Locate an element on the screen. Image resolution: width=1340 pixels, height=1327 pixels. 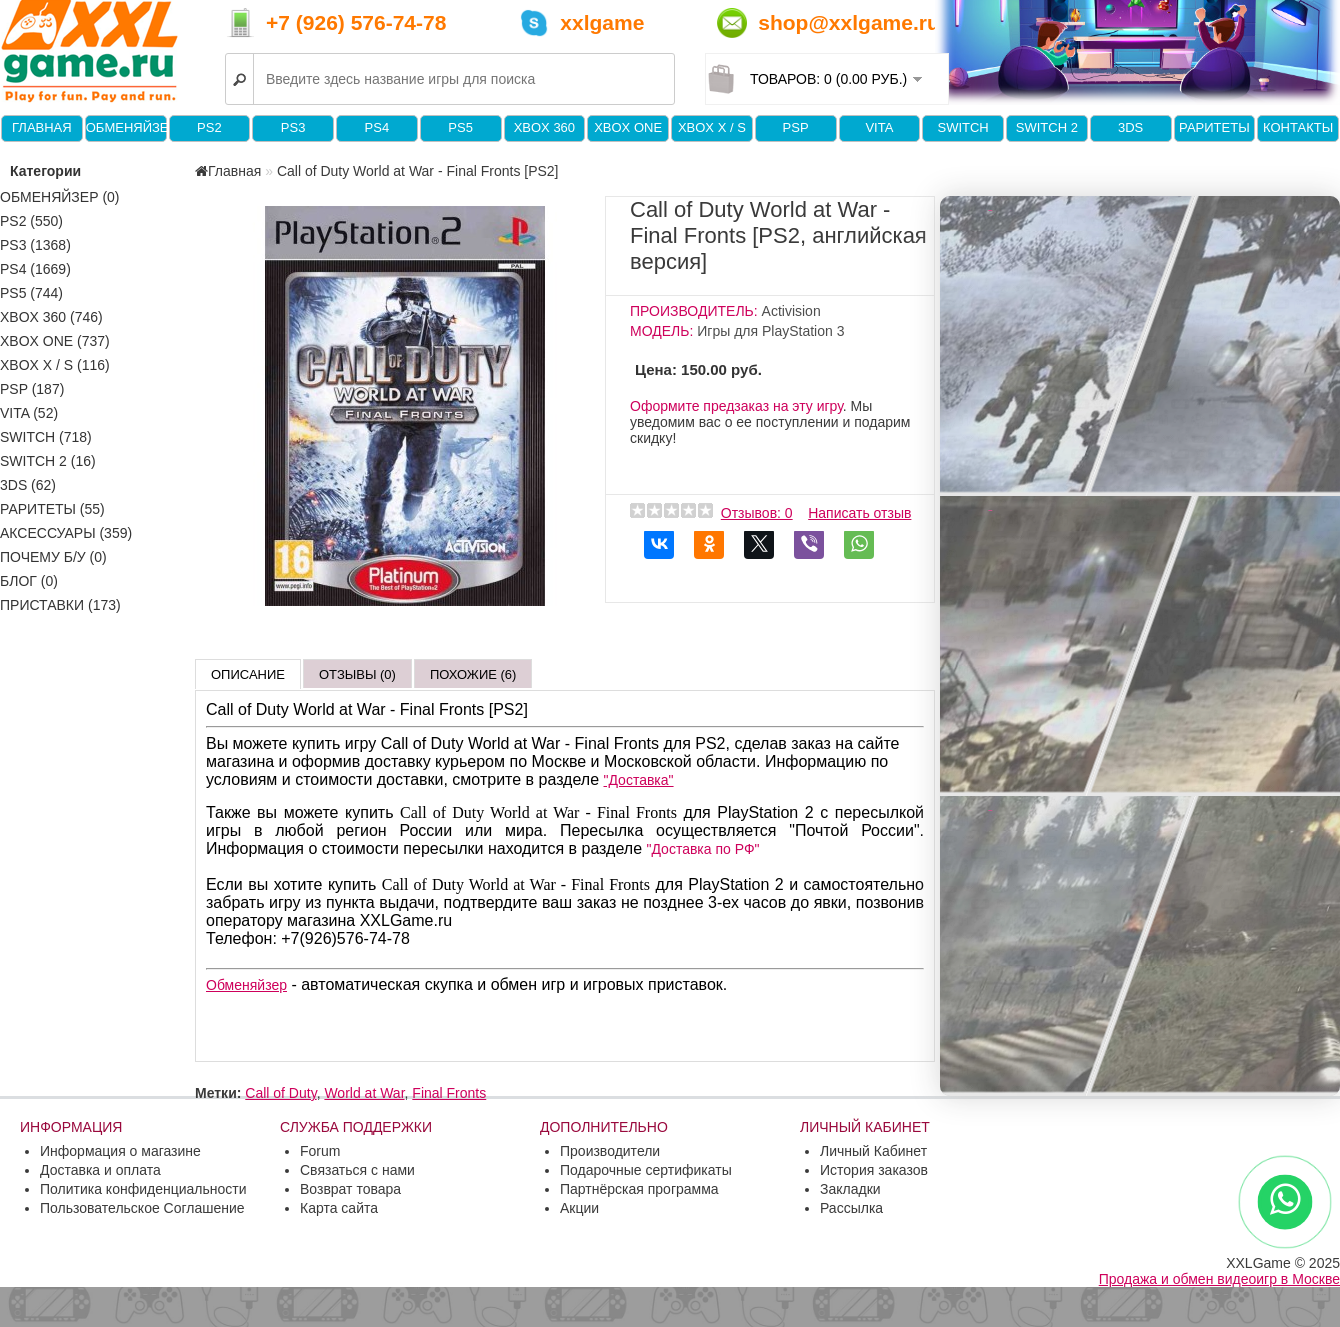
Закладки is located at coordinates (850, 1189).